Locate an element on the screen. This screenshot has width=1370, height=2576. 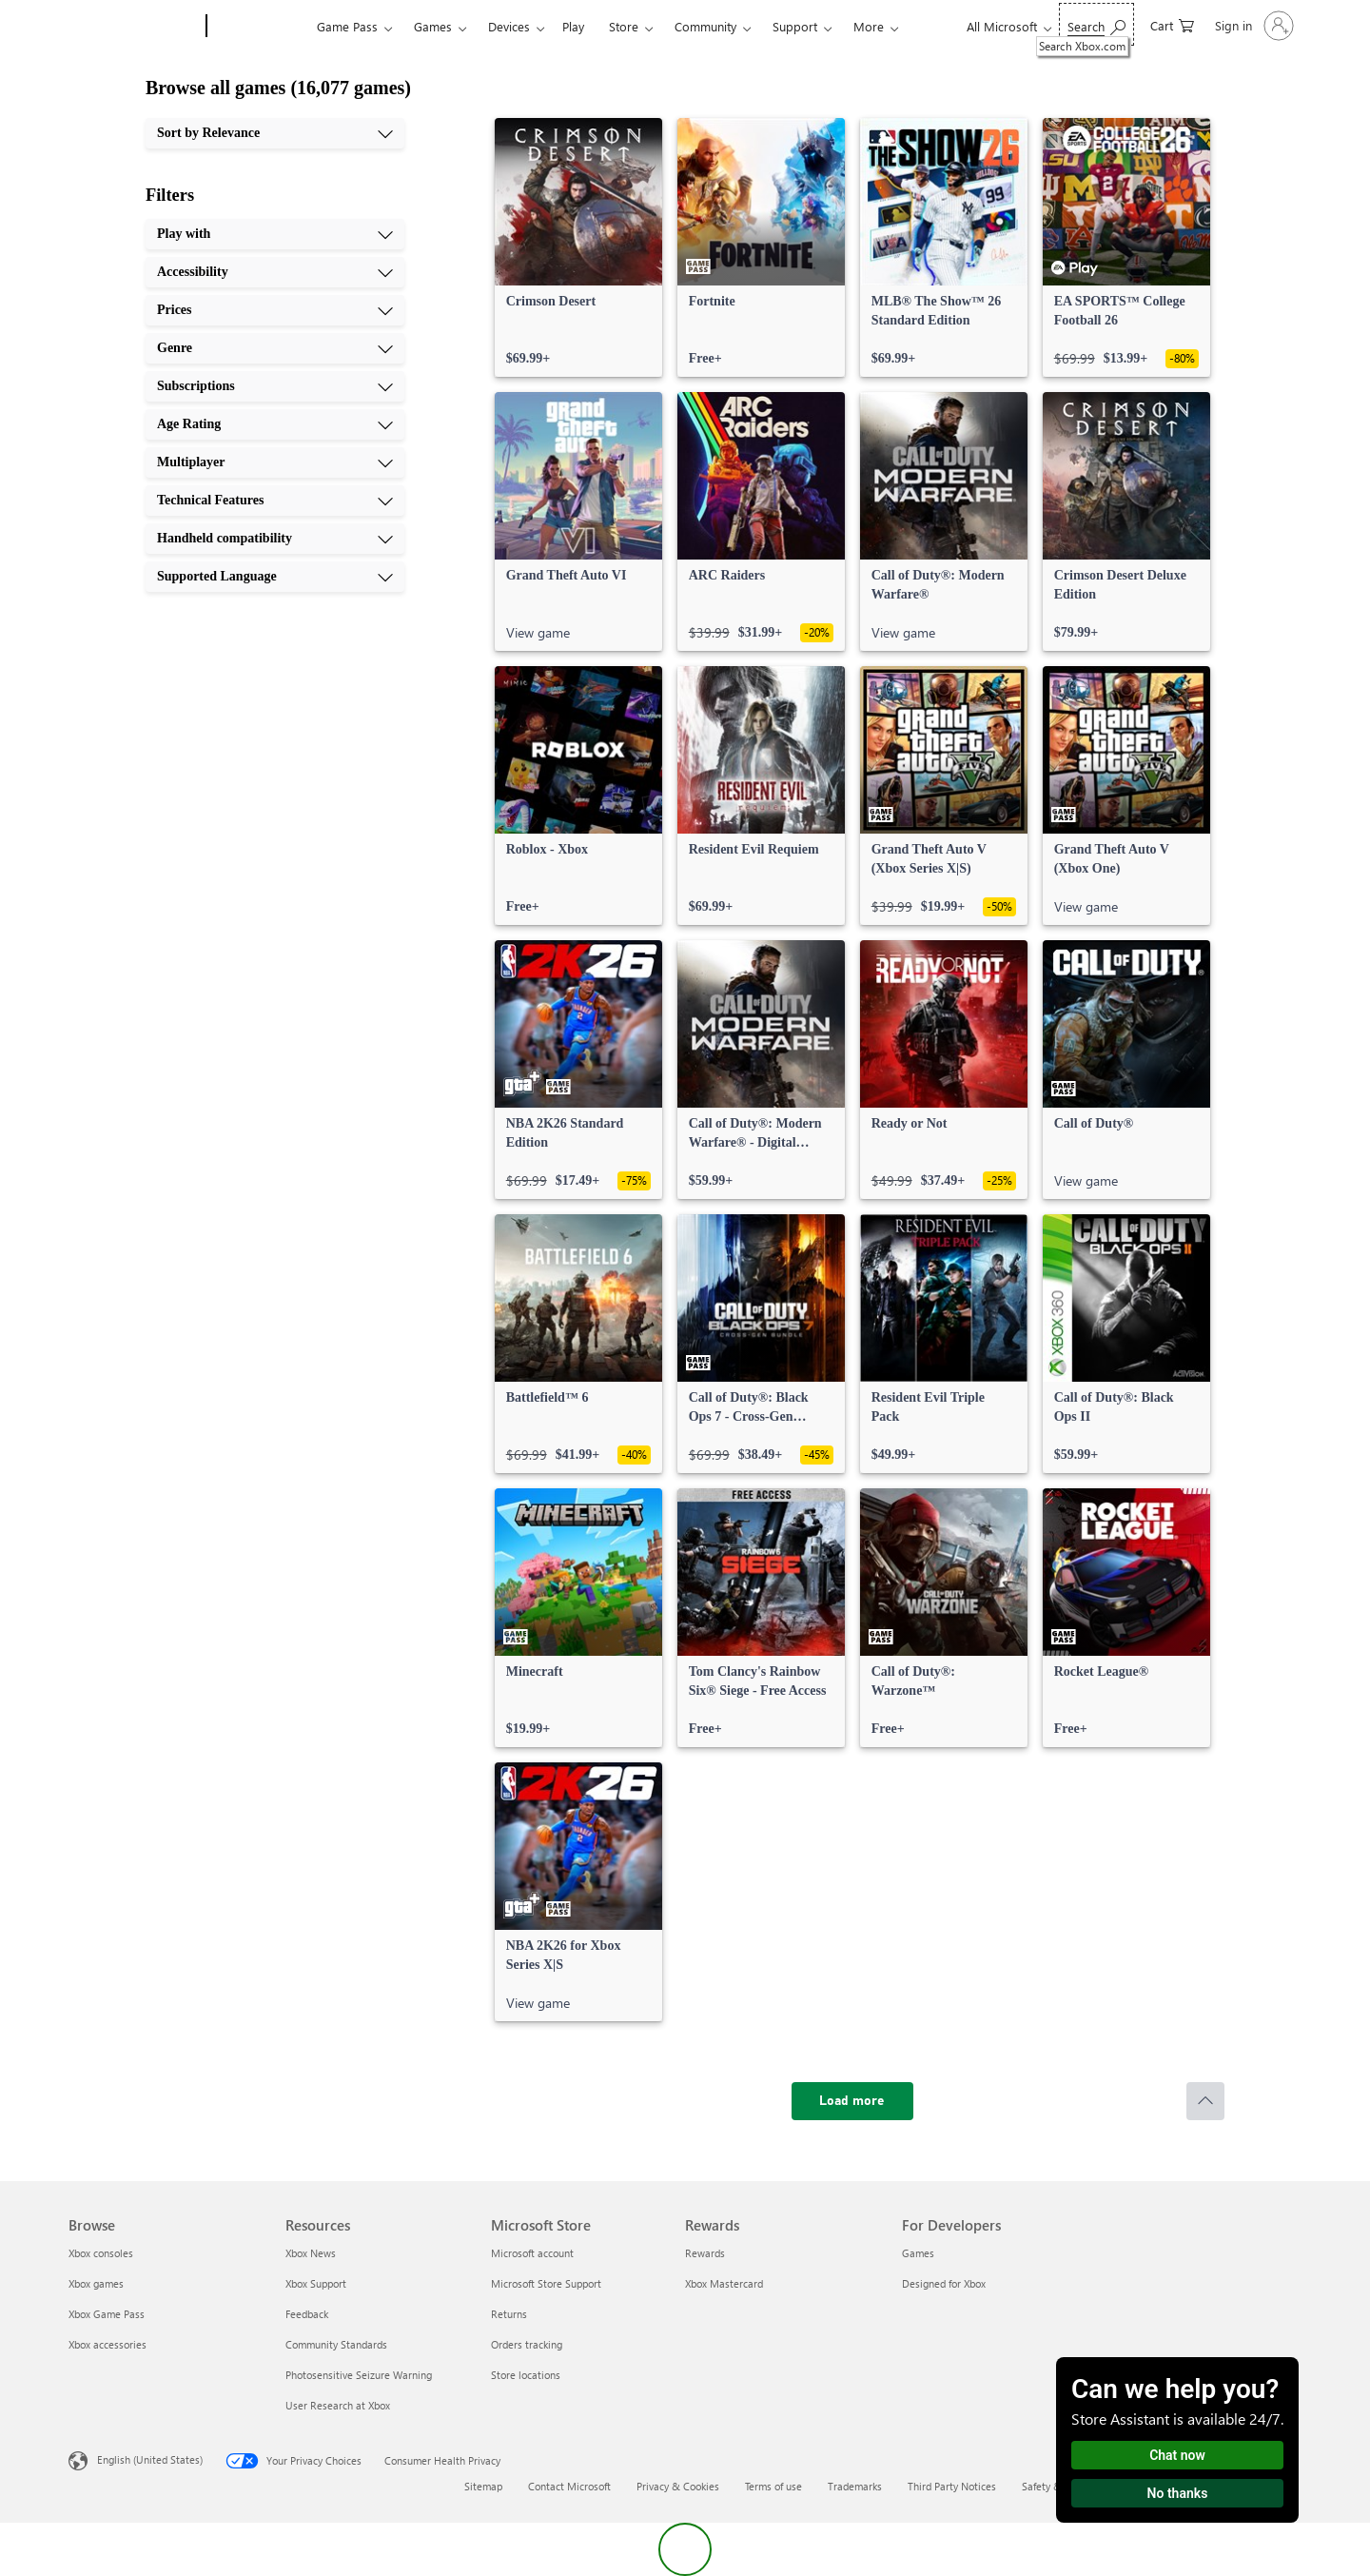
Xbox games [Xbox games Browse] is located at coordinates (96, 2283).